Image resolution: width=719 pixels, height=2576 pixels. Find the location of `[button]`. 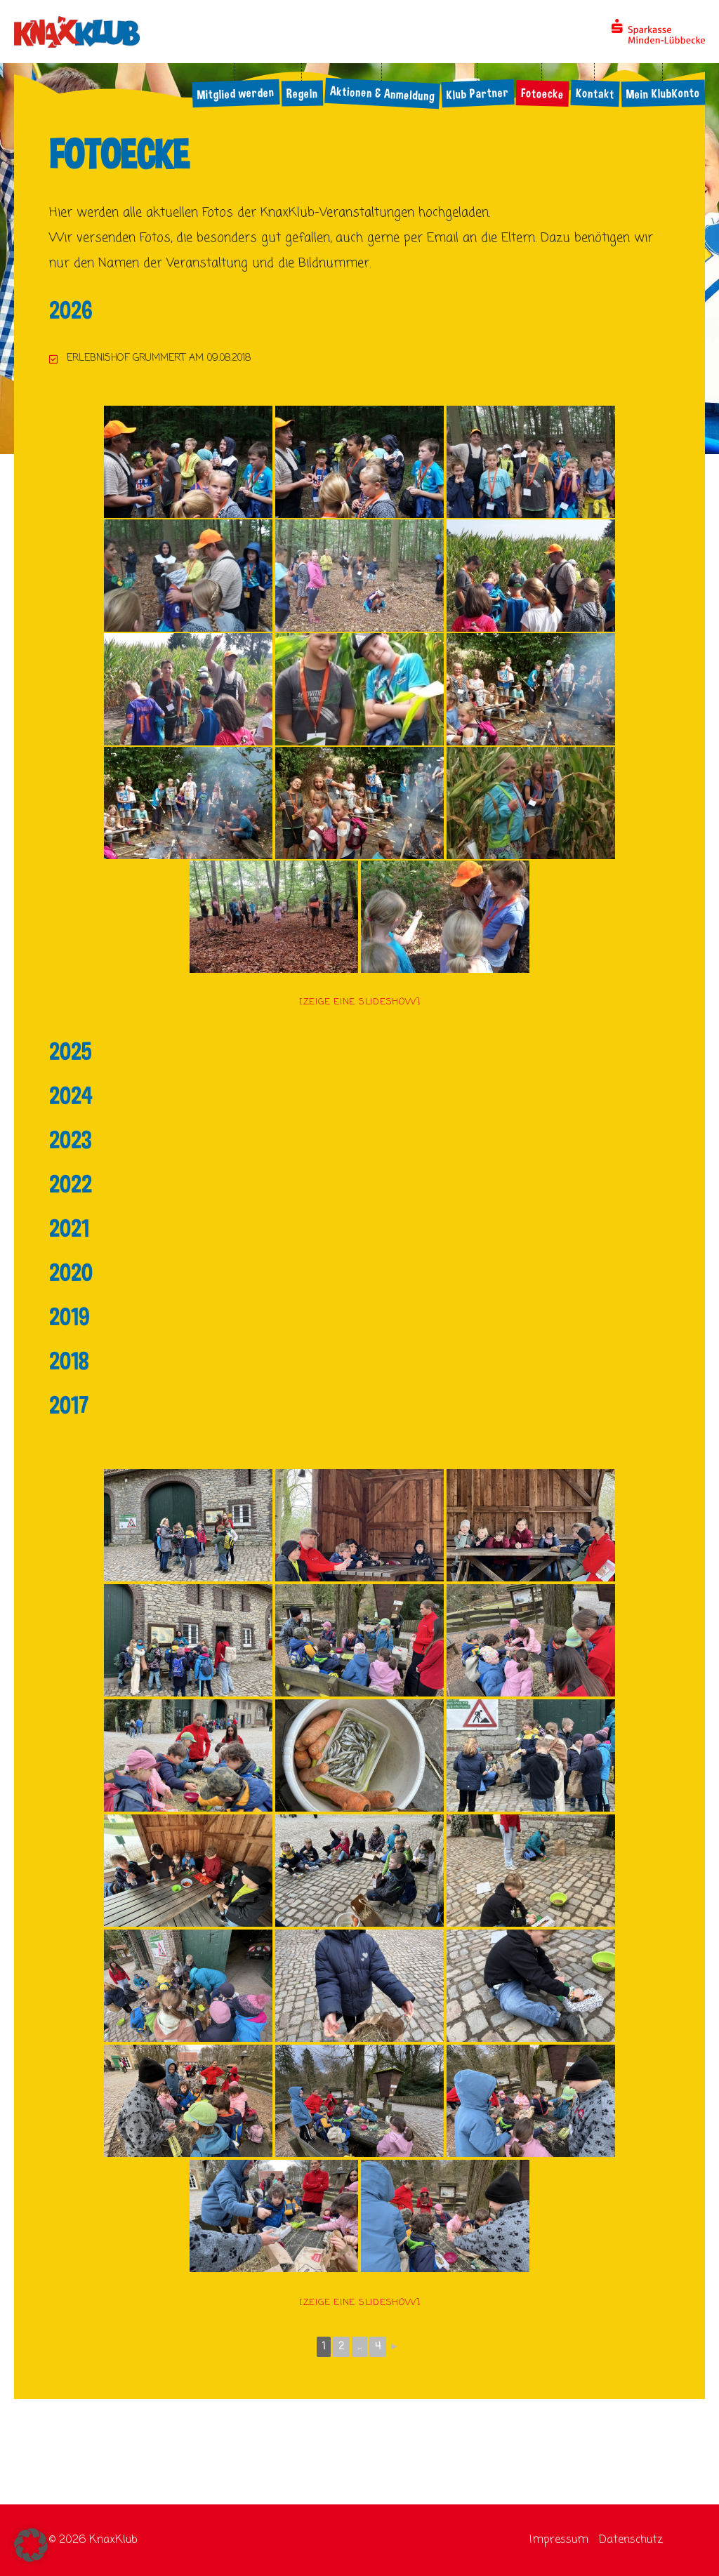

[button] is located at coordinates (31, 2545).